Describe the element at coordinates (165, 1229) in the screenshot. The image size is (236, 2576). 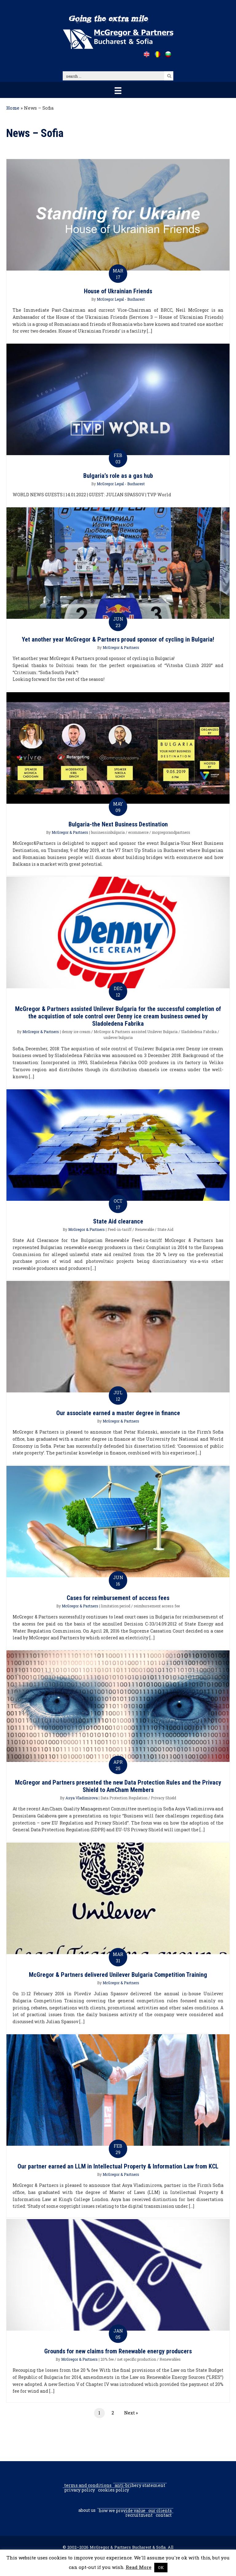
I see `State Aid` at that location.